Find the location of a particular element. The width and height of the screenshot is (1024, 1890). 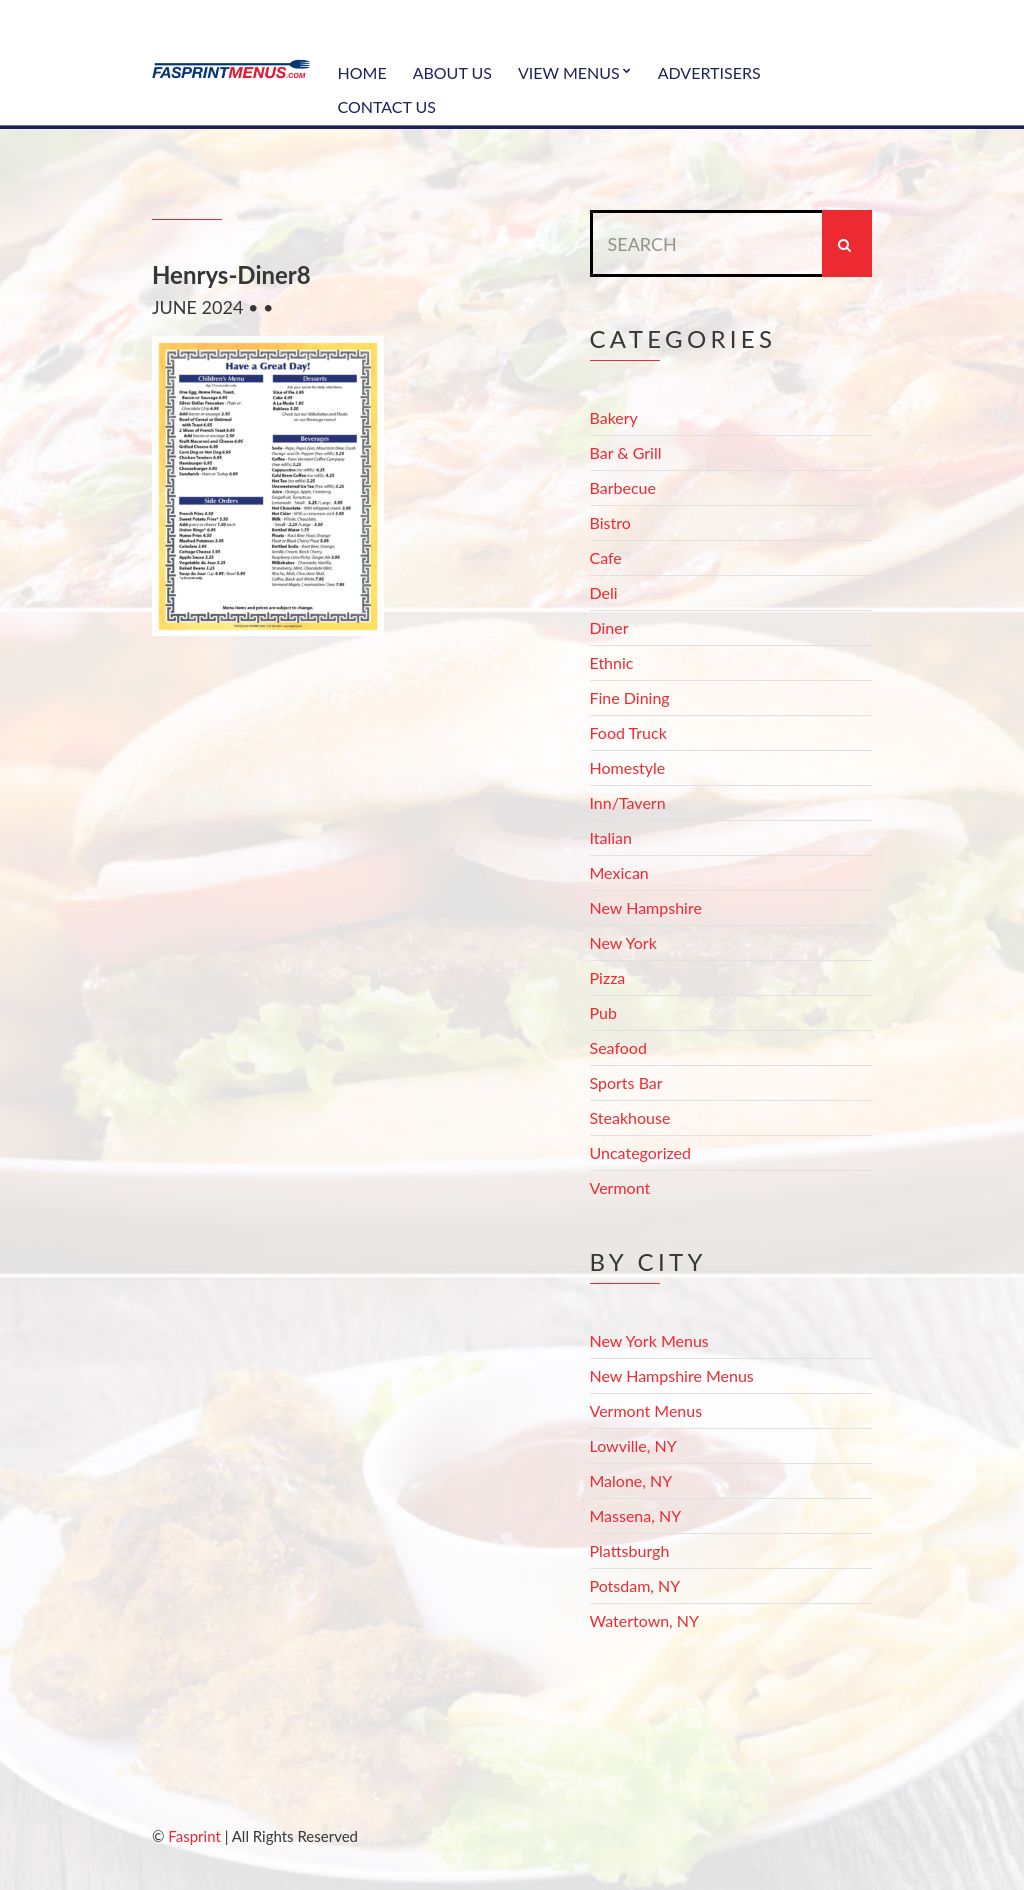

About Us is located at coordinates (452, 72).